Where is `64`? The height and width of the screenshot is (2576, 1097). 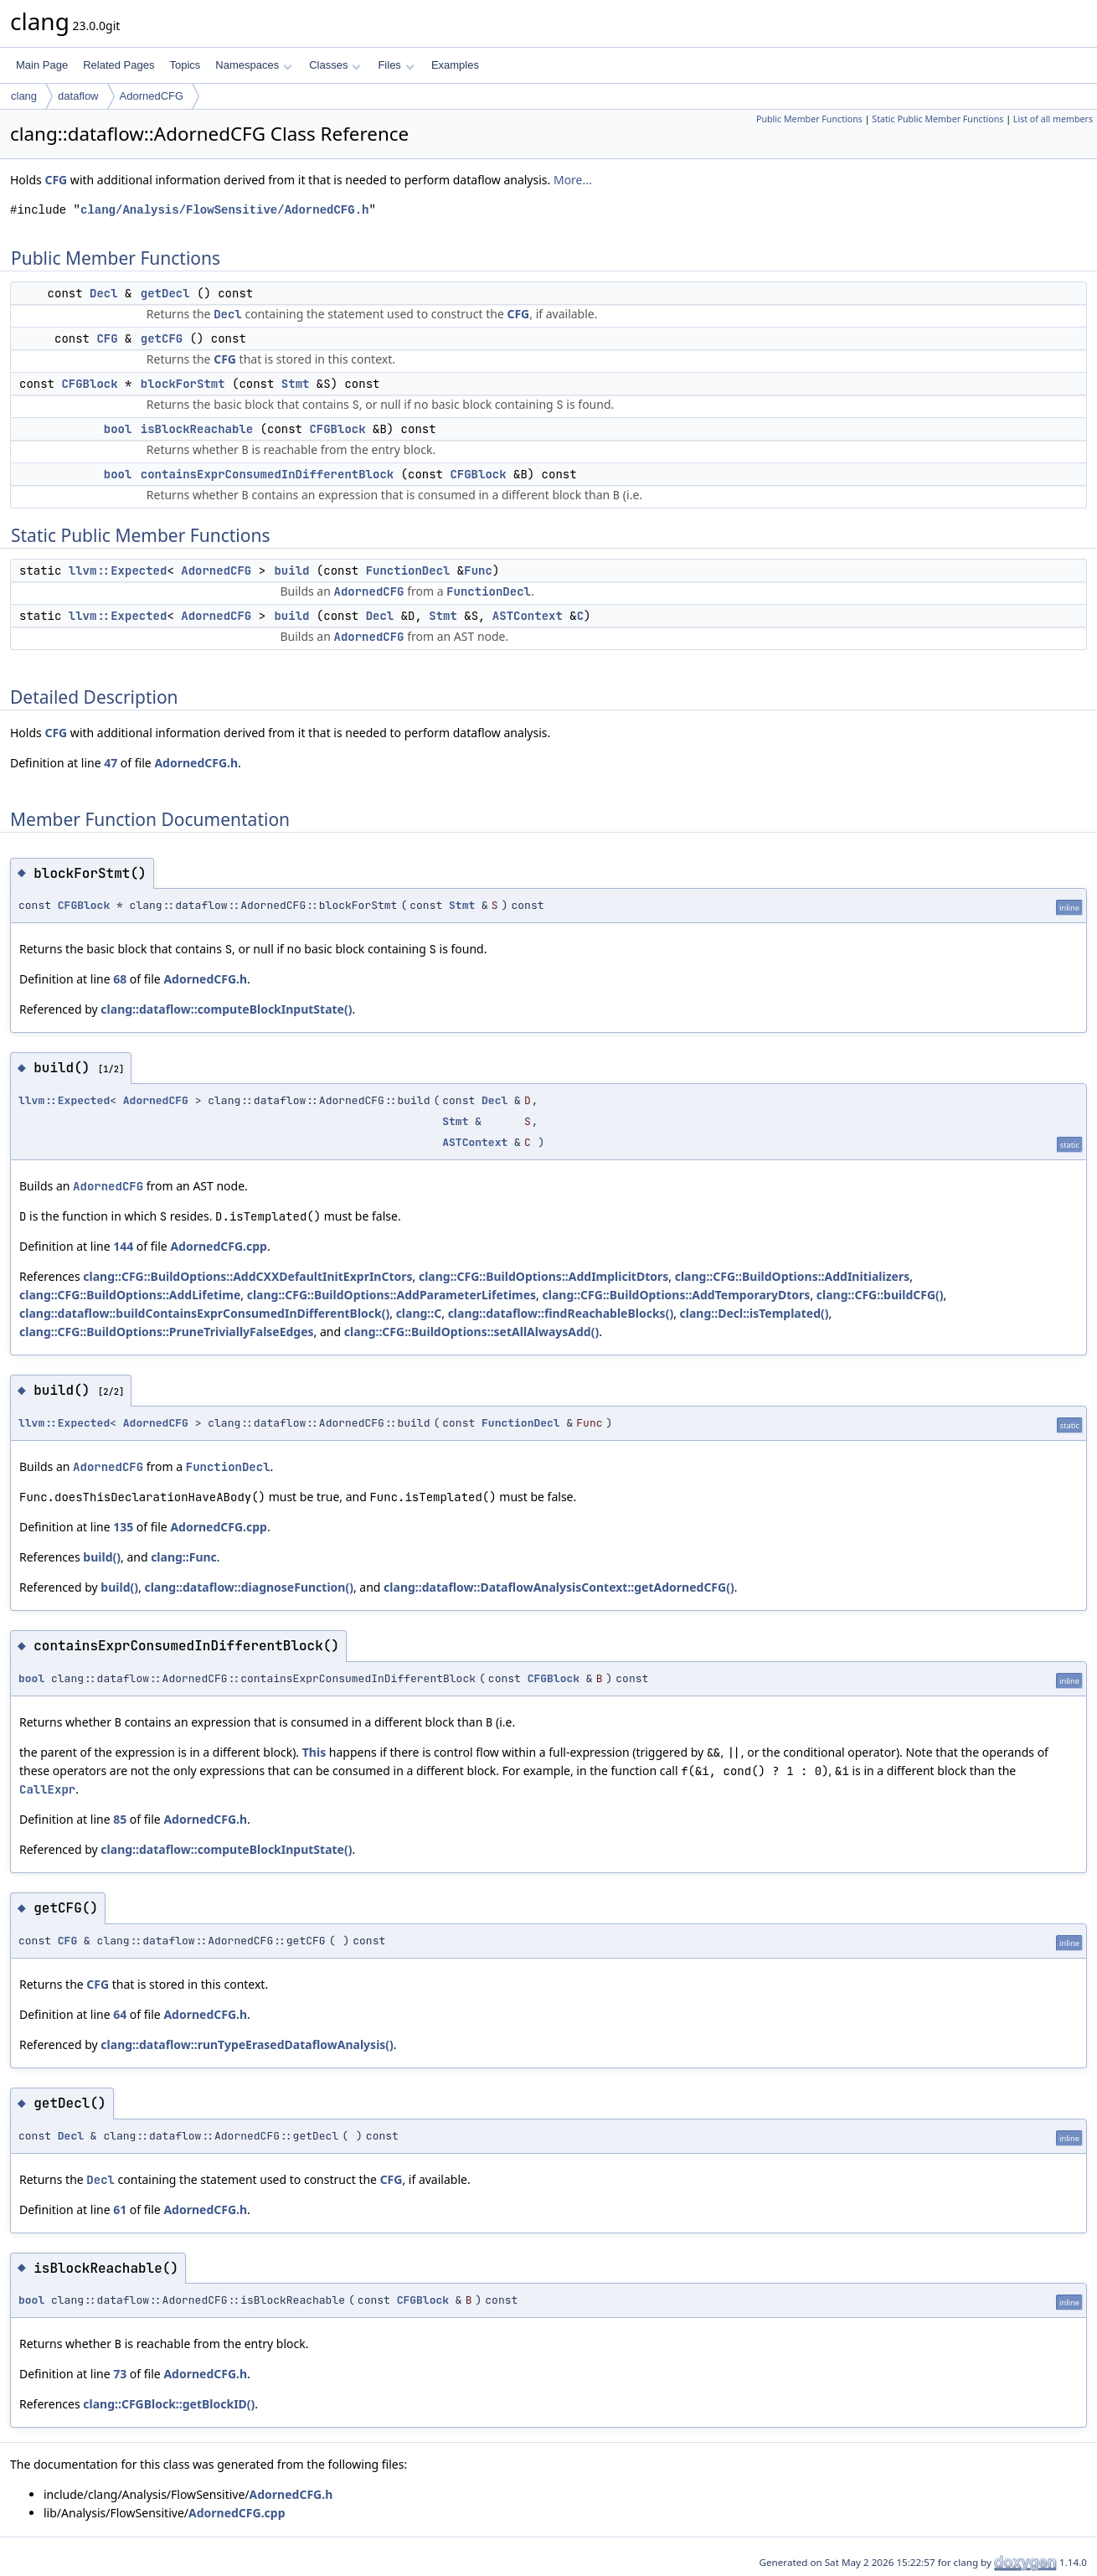 64 is located at coordinates (119, 2014).